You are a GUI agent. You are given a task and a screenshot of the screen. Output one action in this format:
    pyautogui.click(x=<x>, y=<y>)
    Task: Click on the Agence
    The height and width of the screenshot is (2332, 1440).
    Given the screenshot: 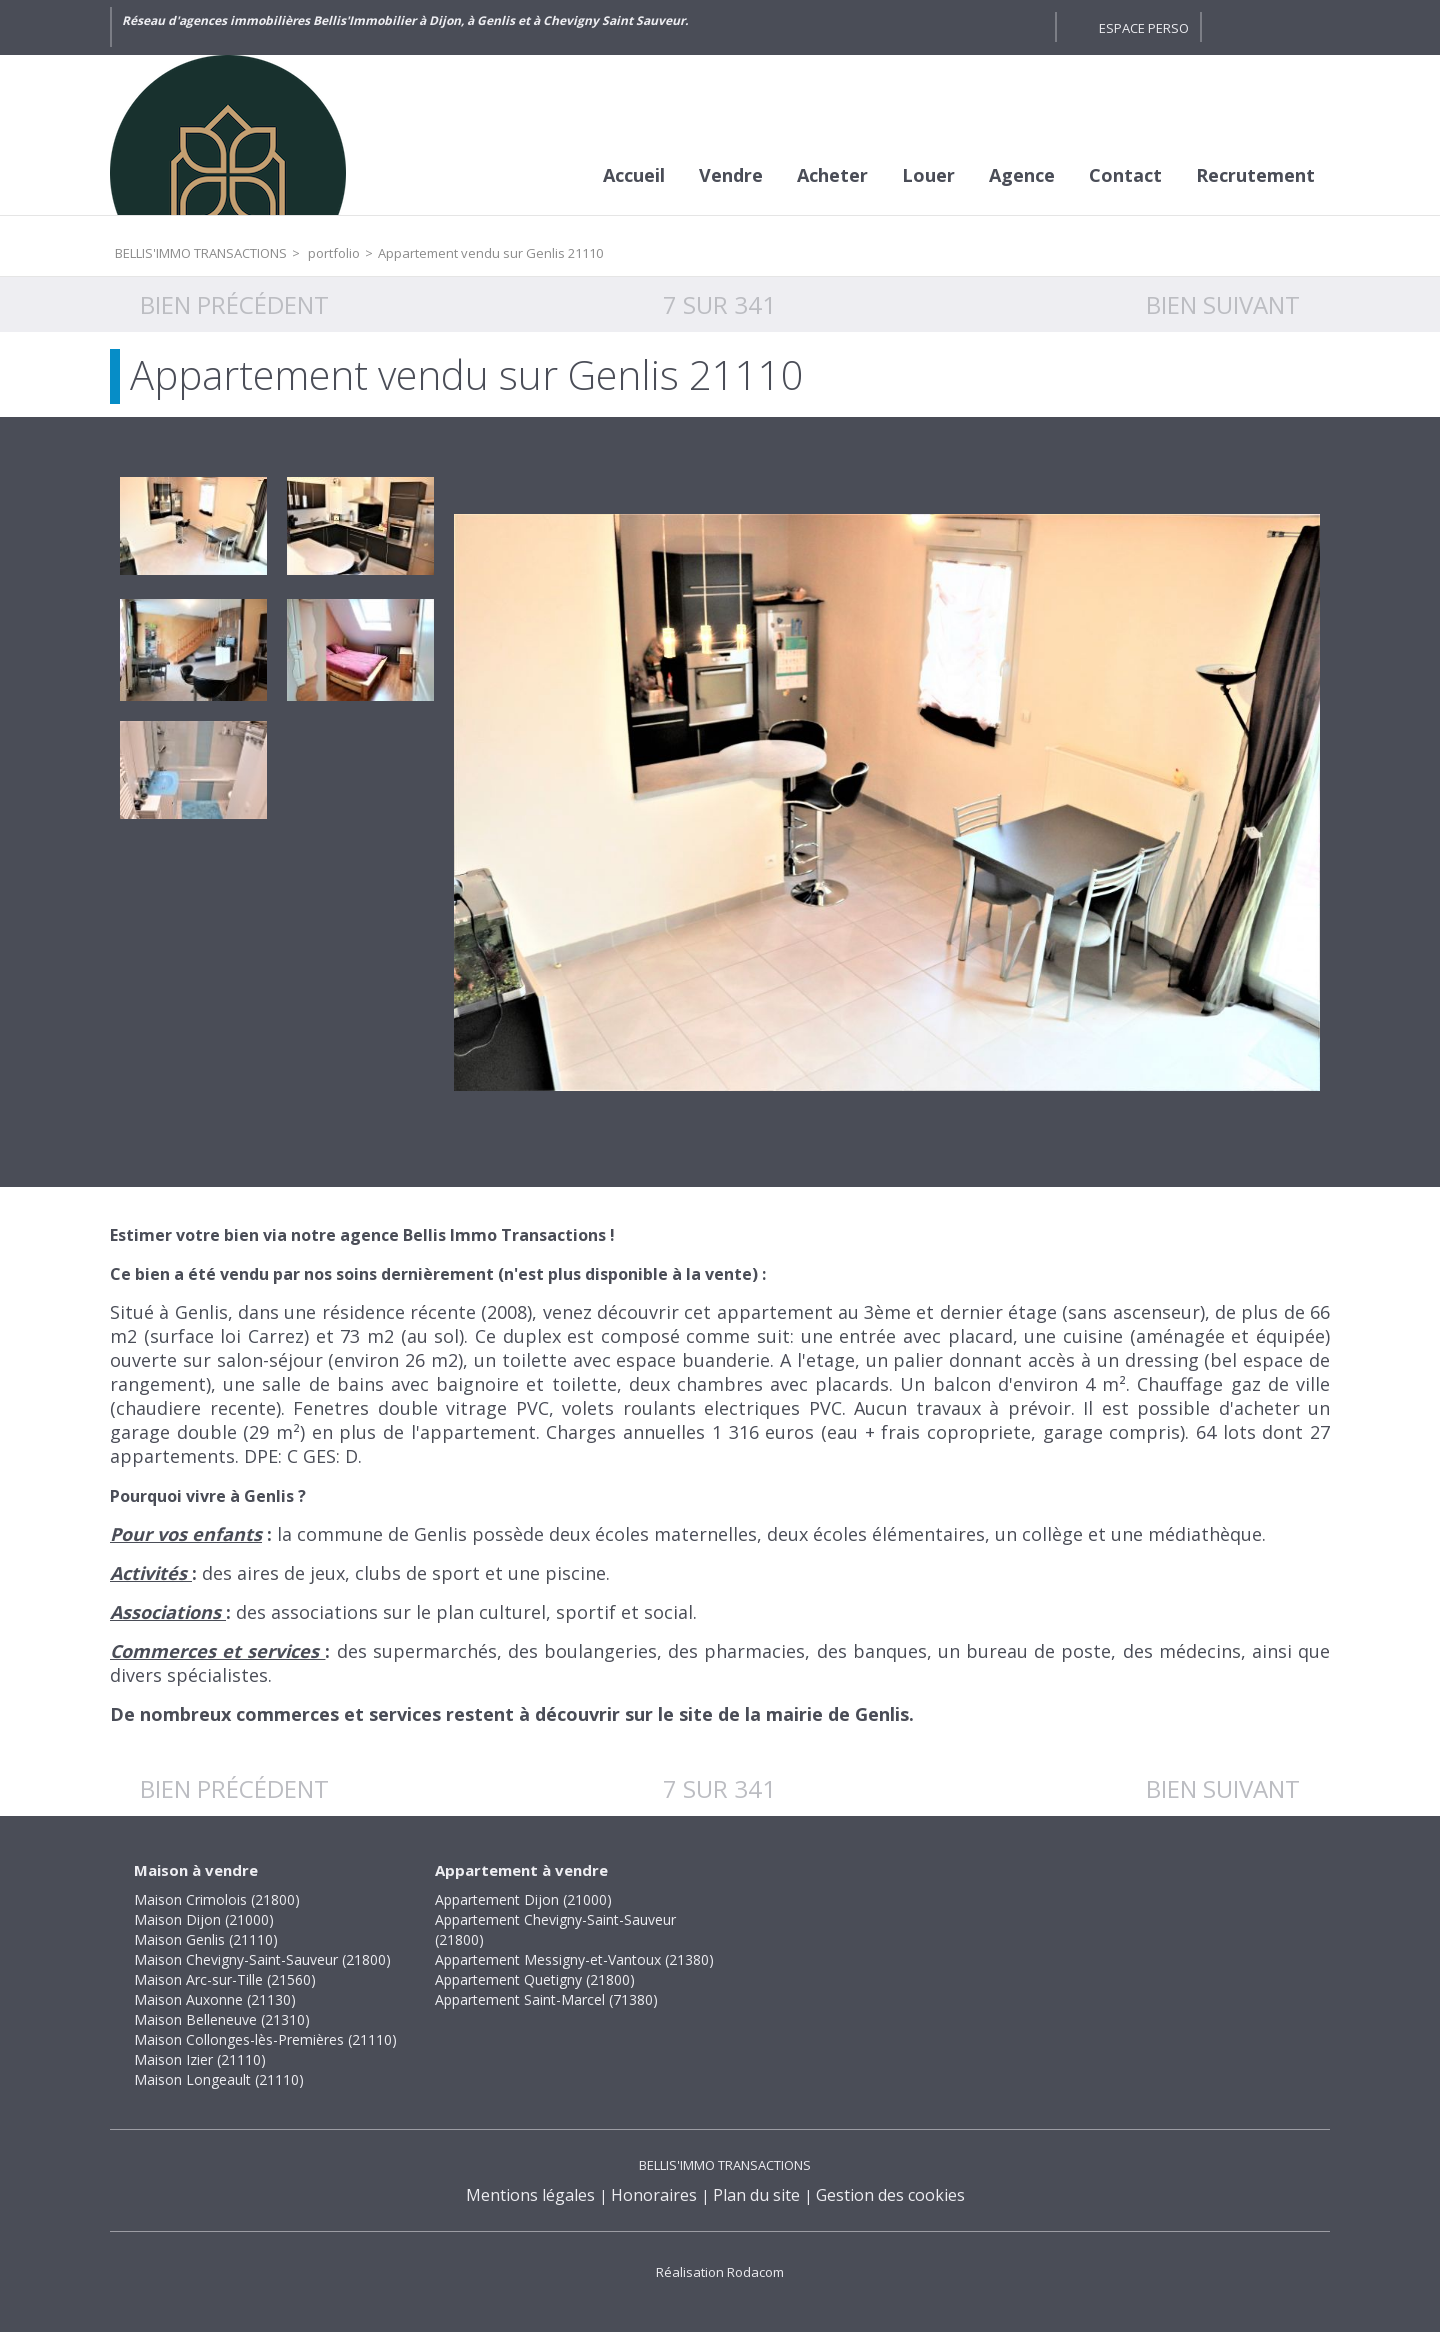 What is the action you would take?
    pyautogui.click(x=1022, y=175)
    